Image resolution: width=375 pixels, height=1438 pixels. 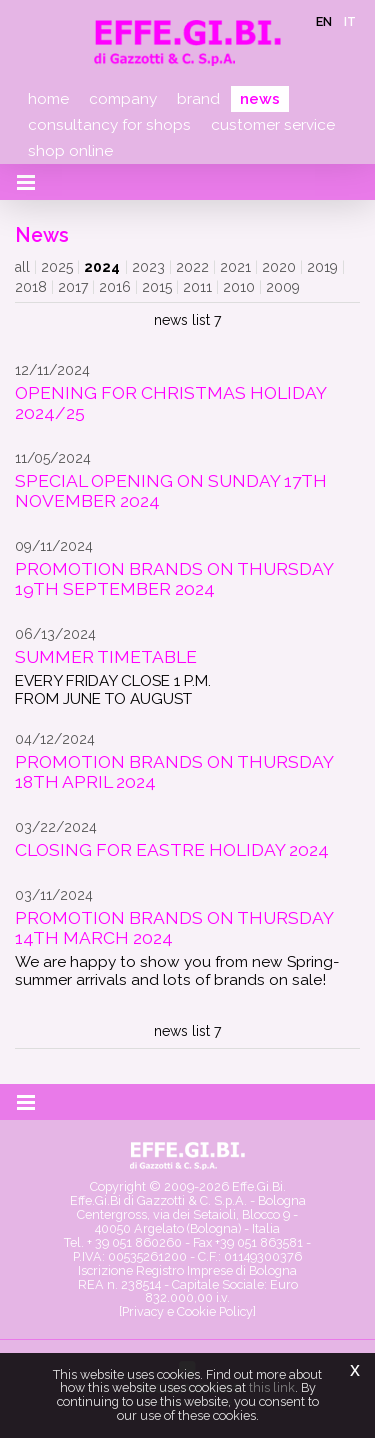 What do you see at coordinates (115, 287) in the screenshot?
I see `2016` at bounding box center [115, 287].